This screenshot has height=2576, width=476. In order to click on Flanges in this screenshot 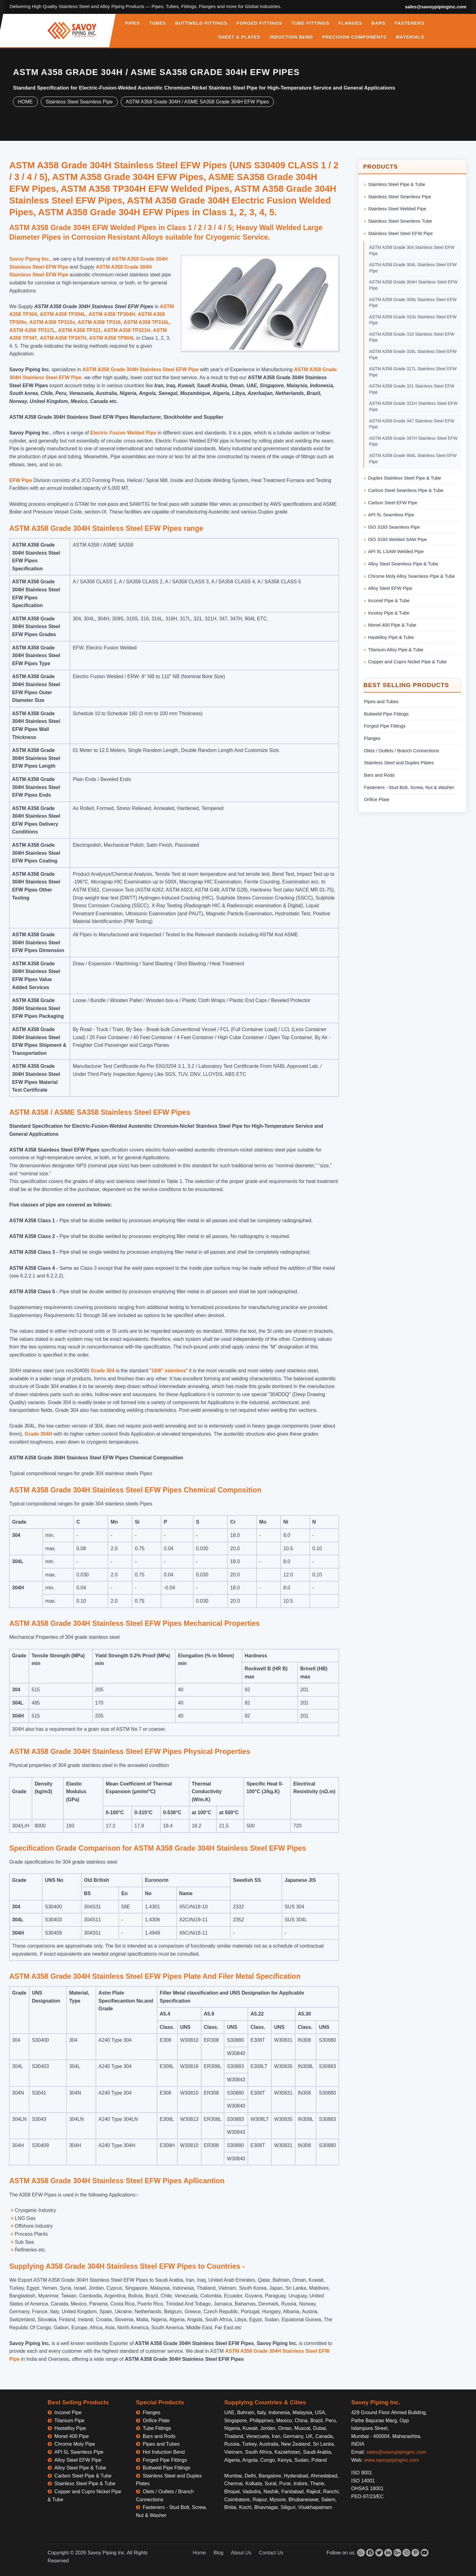, I will do `click(372, 738)`.